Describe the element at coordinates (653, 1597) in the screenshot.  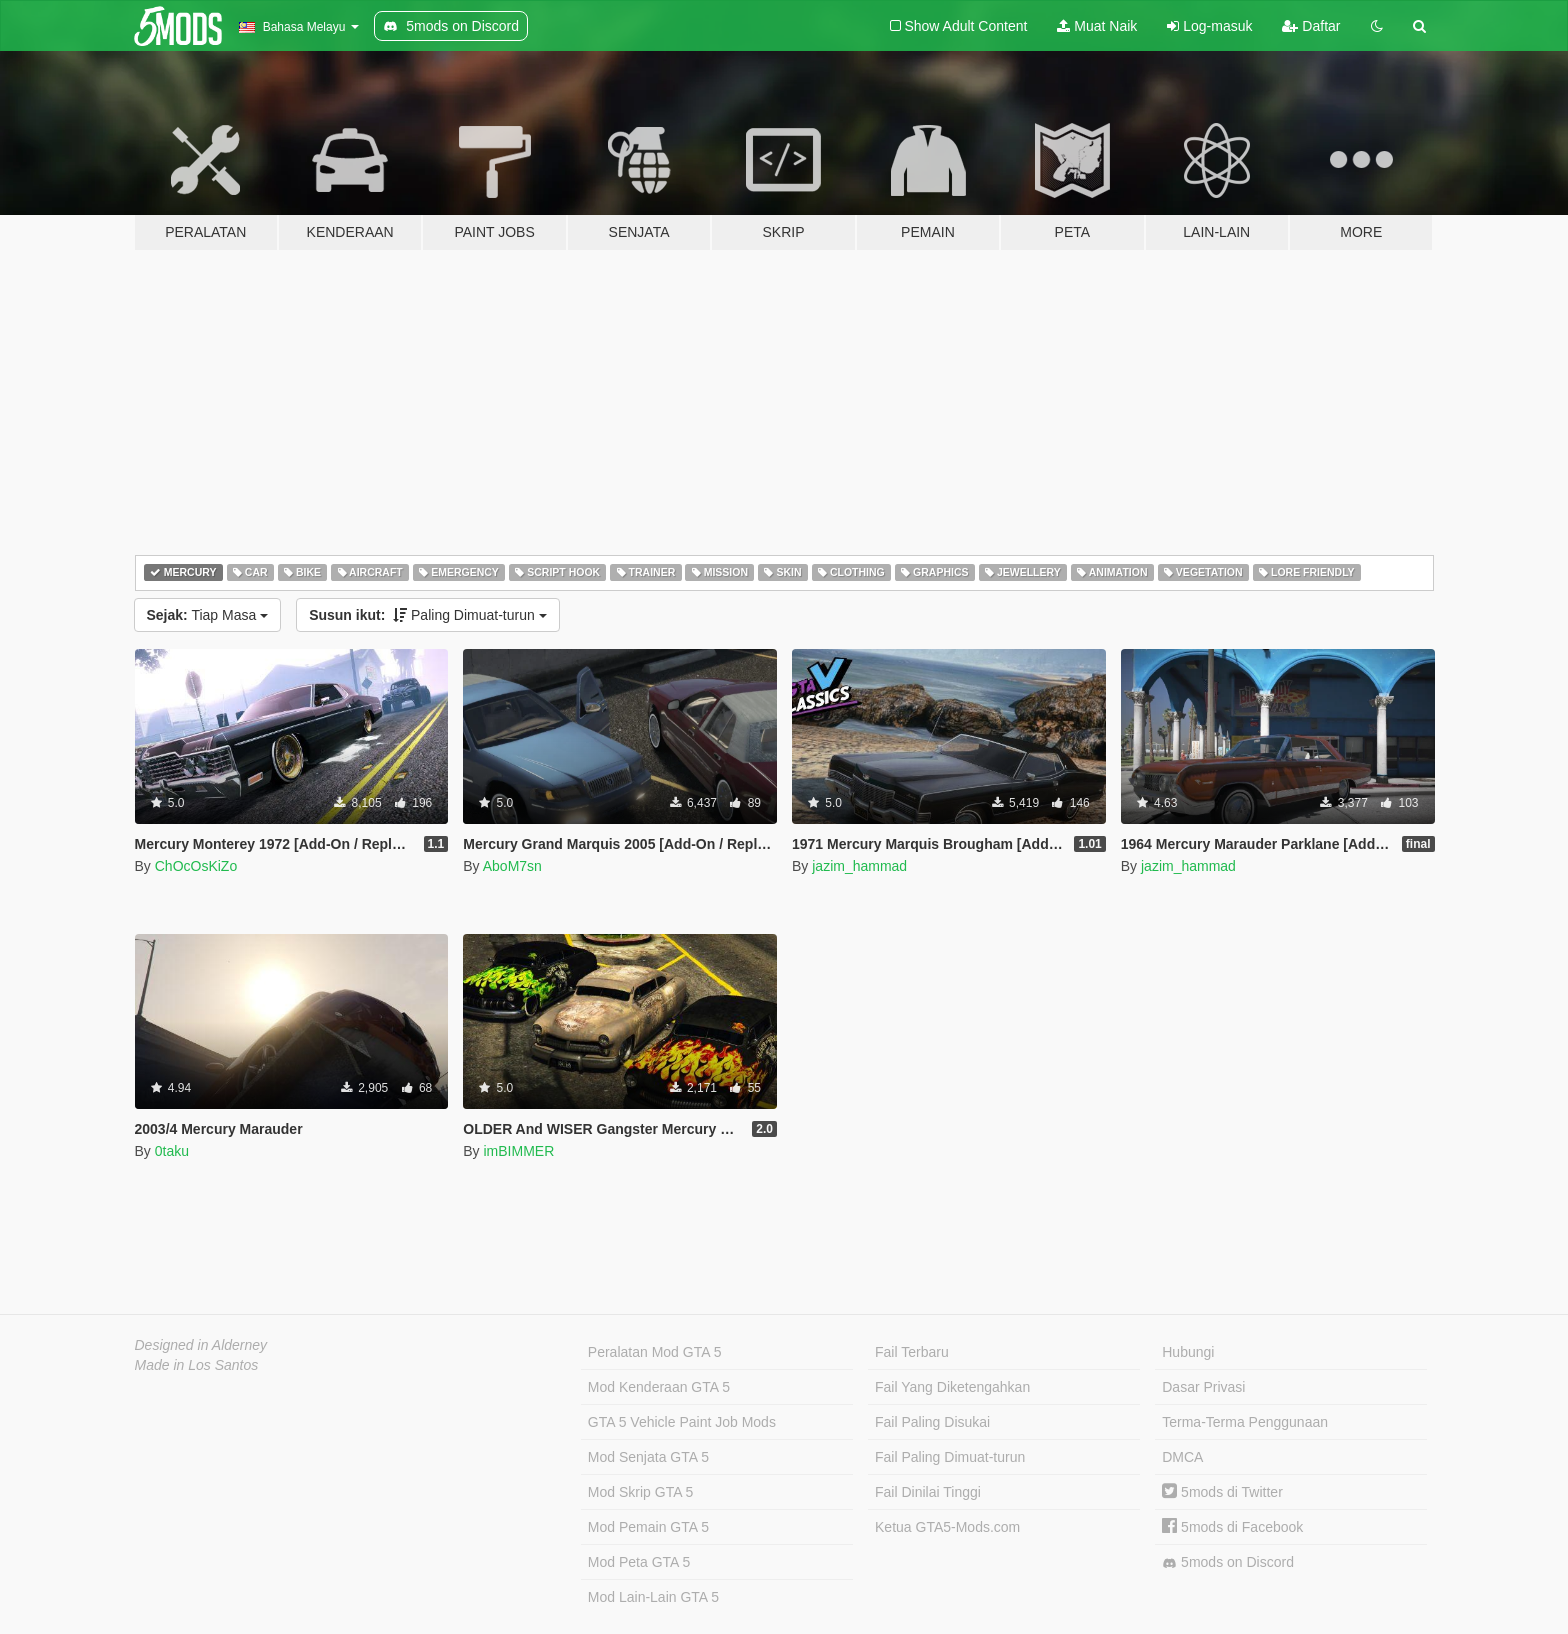
I see `Mod Lain-Lain GTA 5` at that location.